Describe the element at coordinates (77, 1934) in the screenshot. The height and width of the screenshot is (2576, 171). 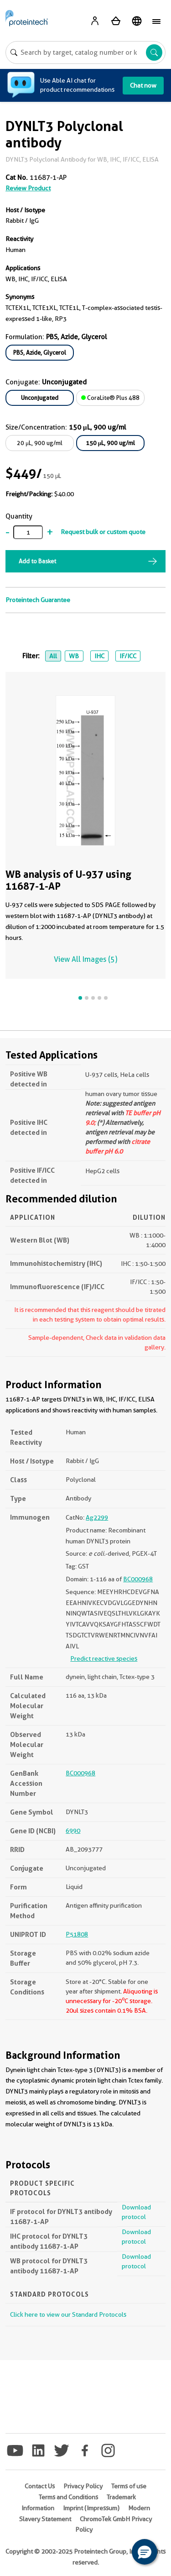
I see `P51808` at that location.